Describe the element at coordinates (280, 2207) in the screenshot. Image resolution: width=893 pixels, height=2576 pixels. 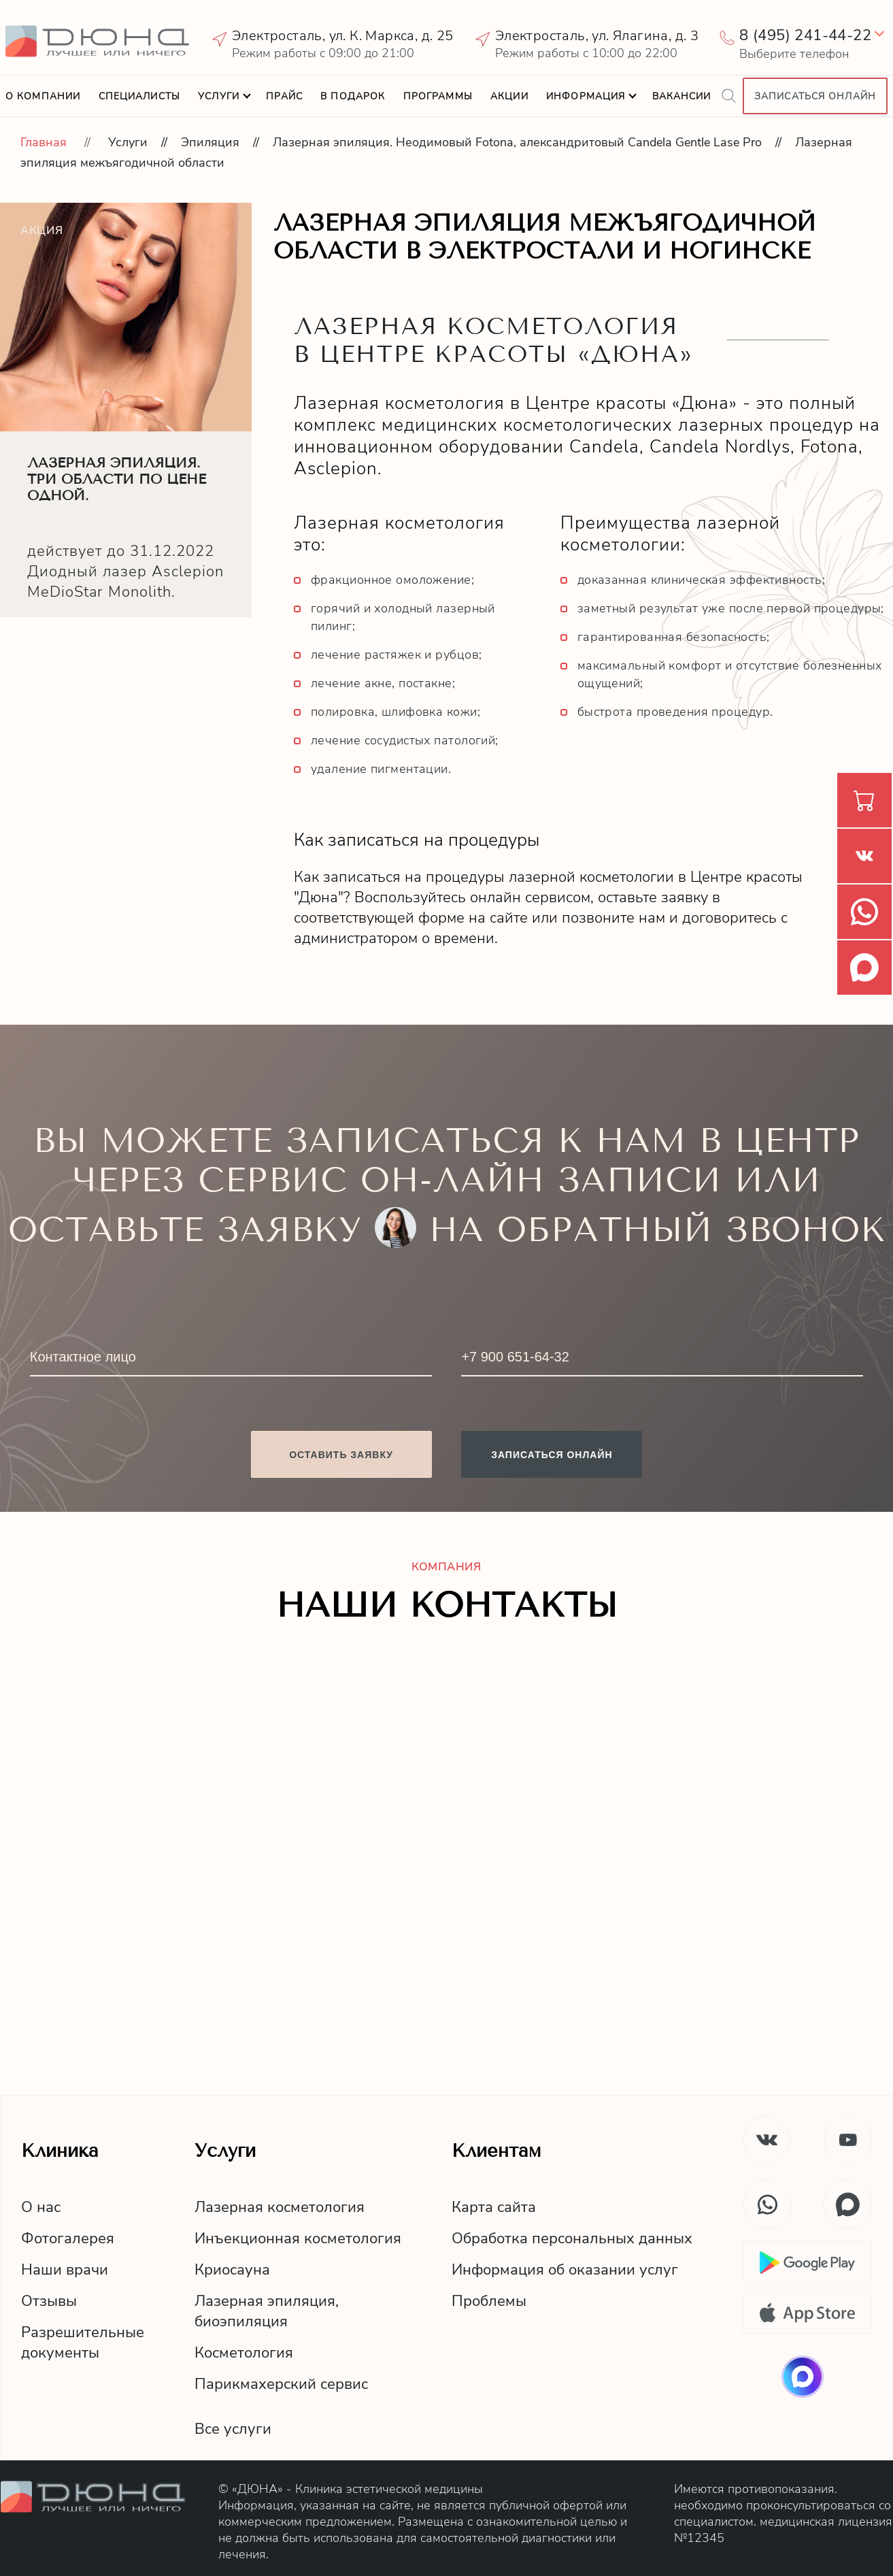
I see `Лазерная косметология` at that location.